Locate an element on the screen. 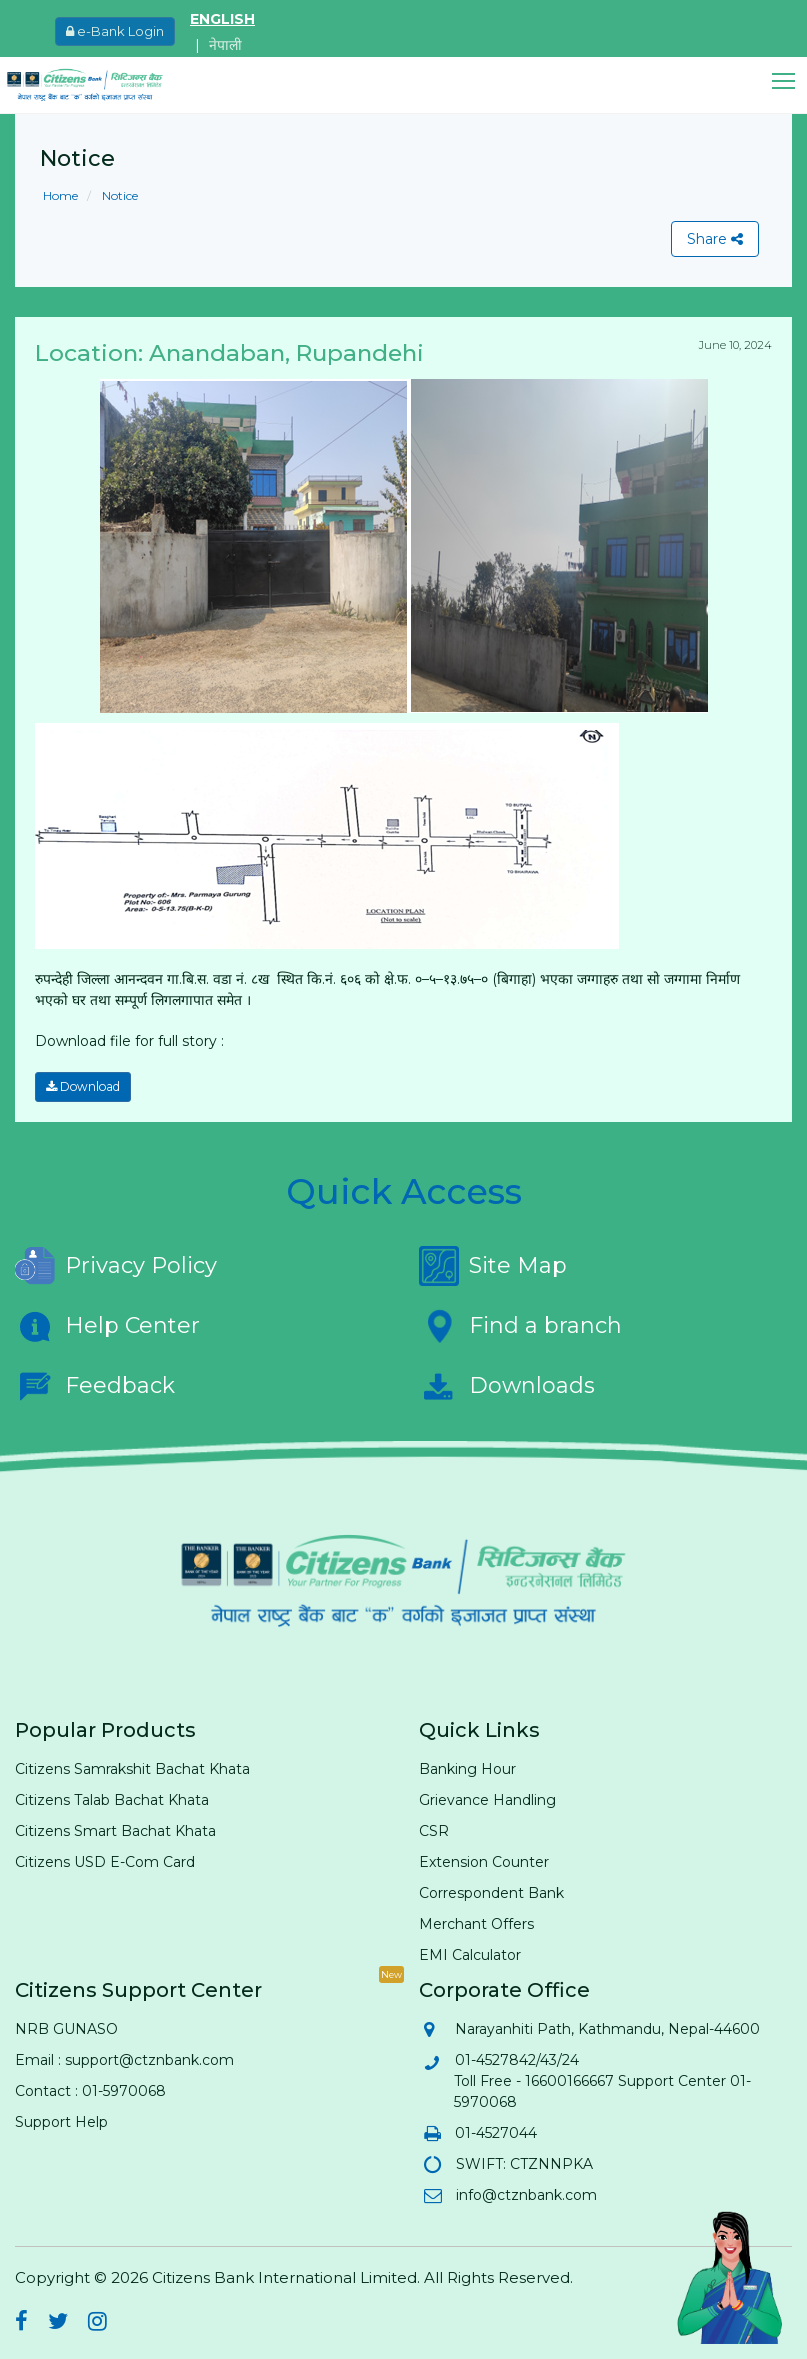  Downloads is located at coordinates (507, 1386).